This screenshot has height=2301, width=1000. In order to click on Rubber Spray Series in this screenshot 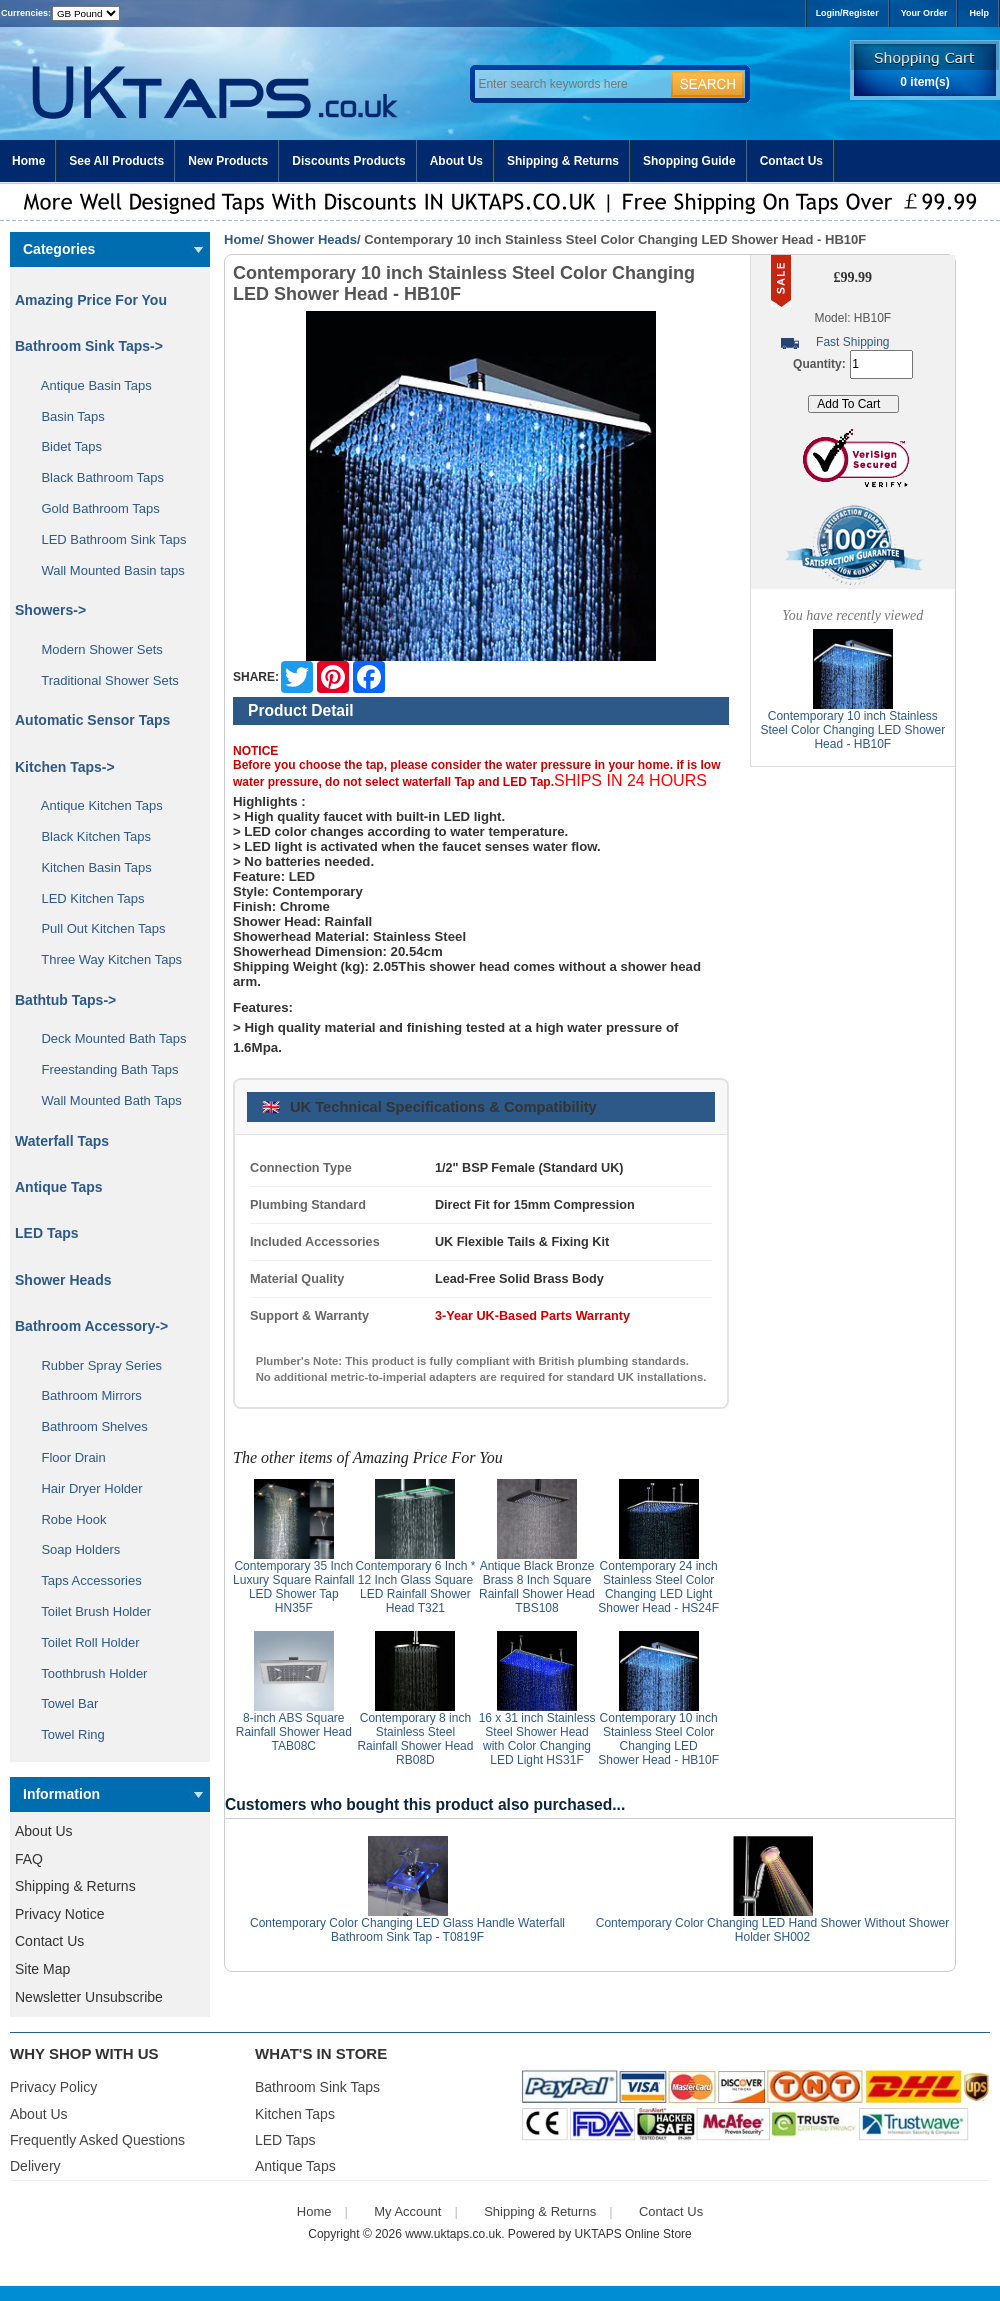, I will do `click(94, 1365)`.